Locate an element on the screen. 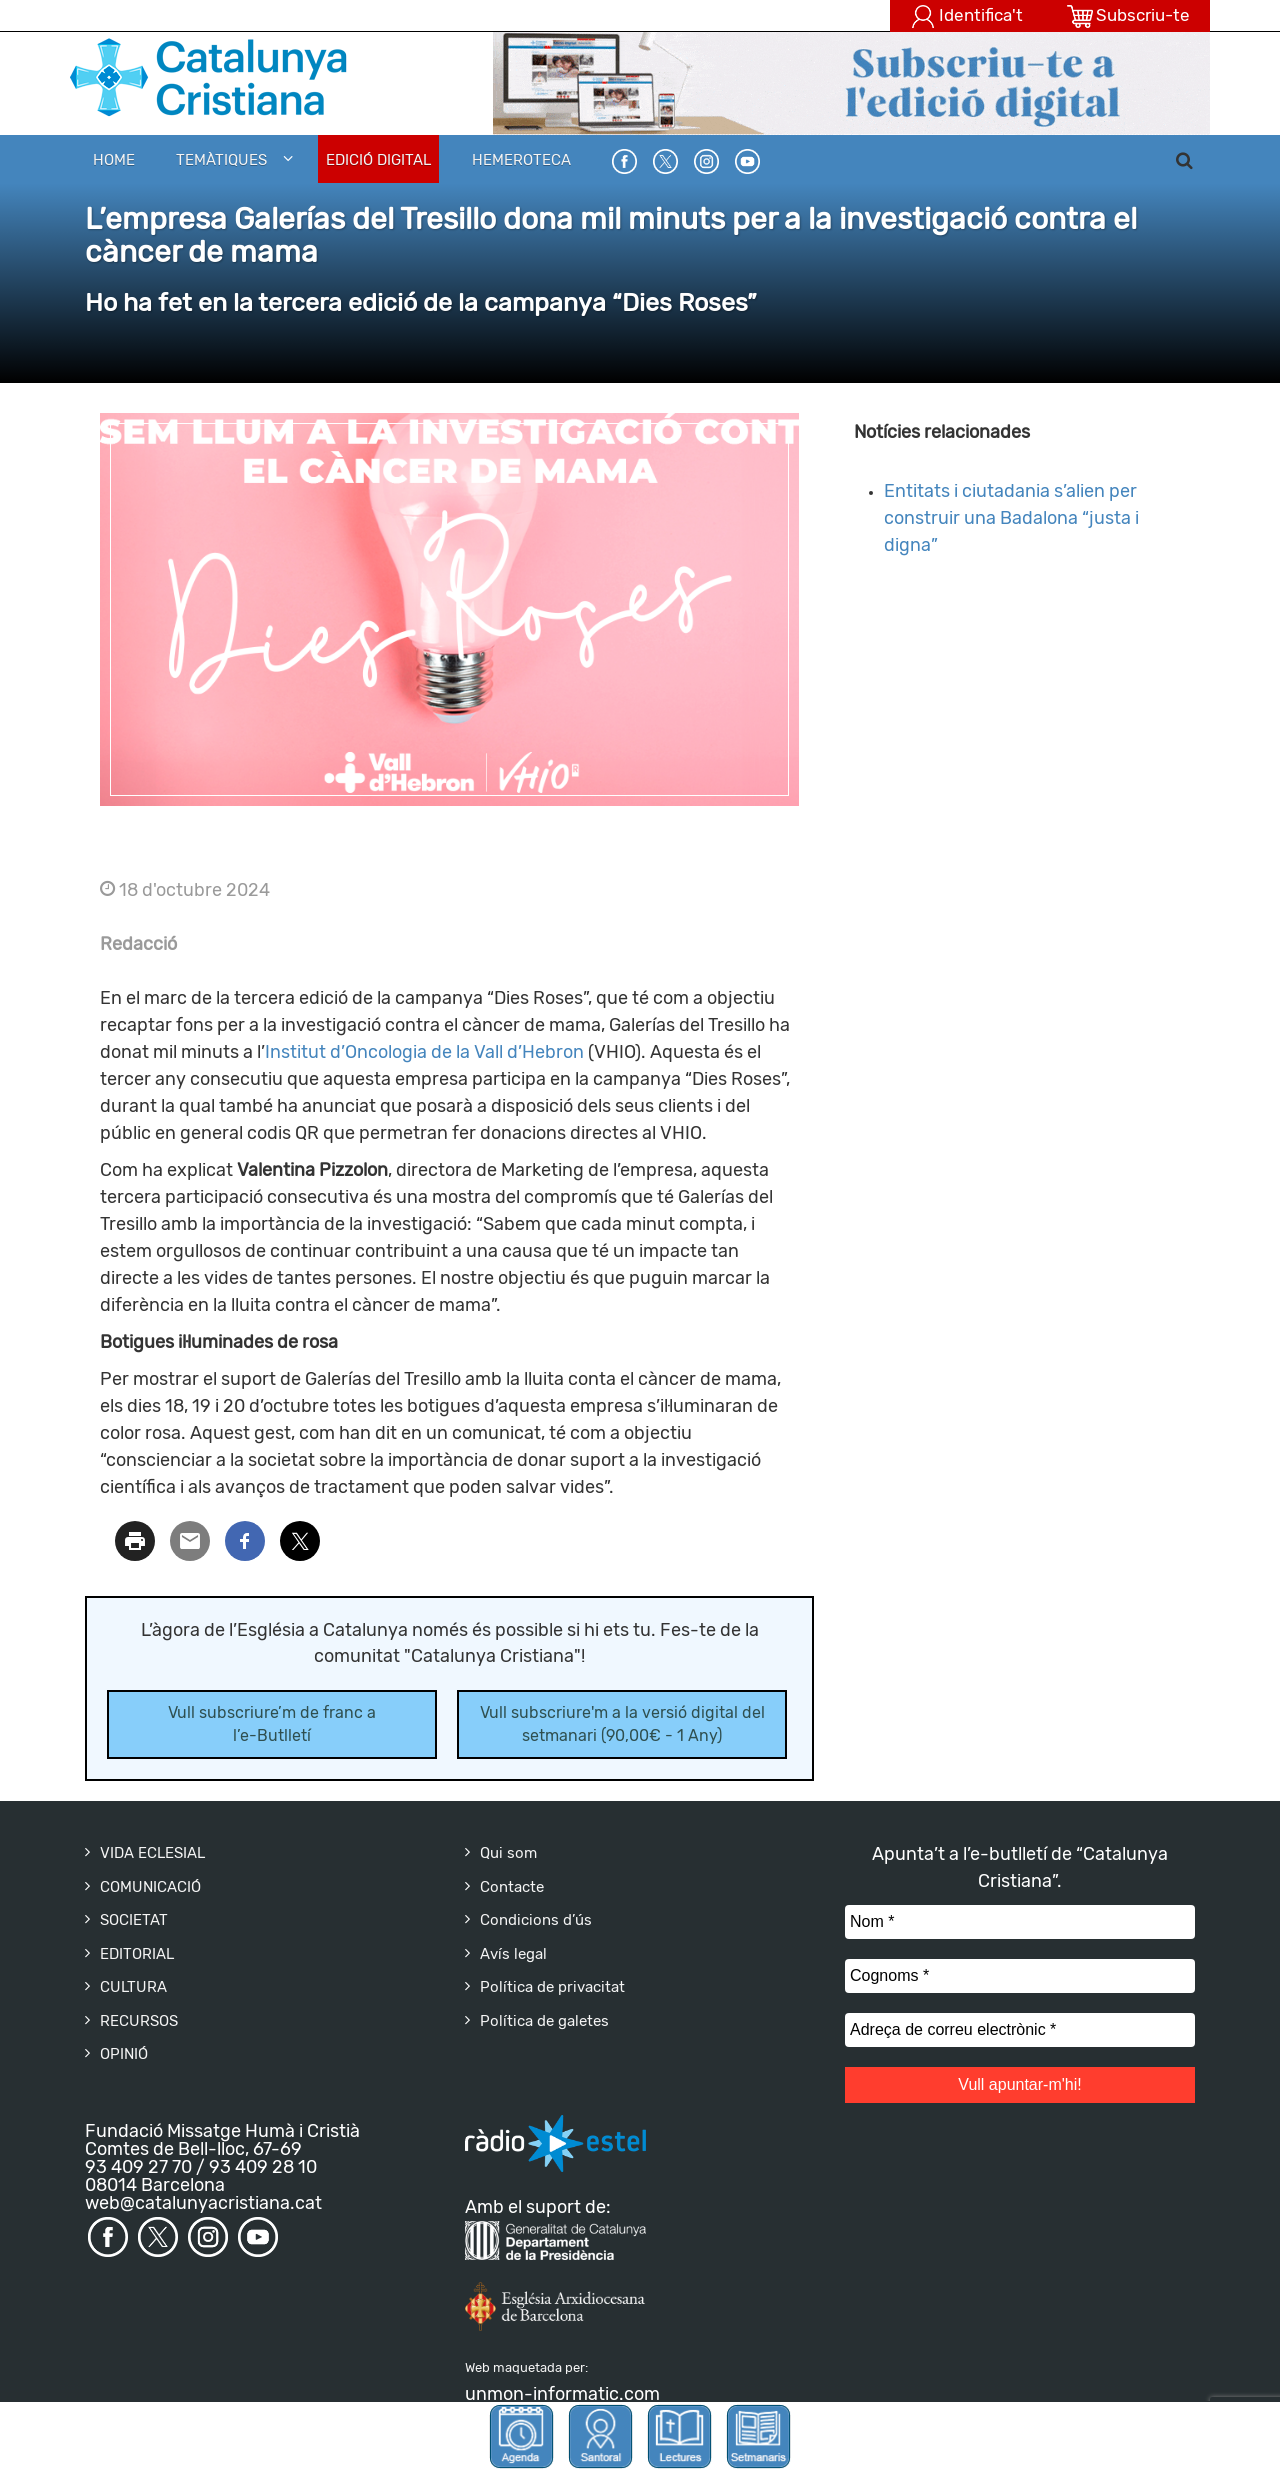  COMUNICACIÓ is located at coordinates (150, 1887).